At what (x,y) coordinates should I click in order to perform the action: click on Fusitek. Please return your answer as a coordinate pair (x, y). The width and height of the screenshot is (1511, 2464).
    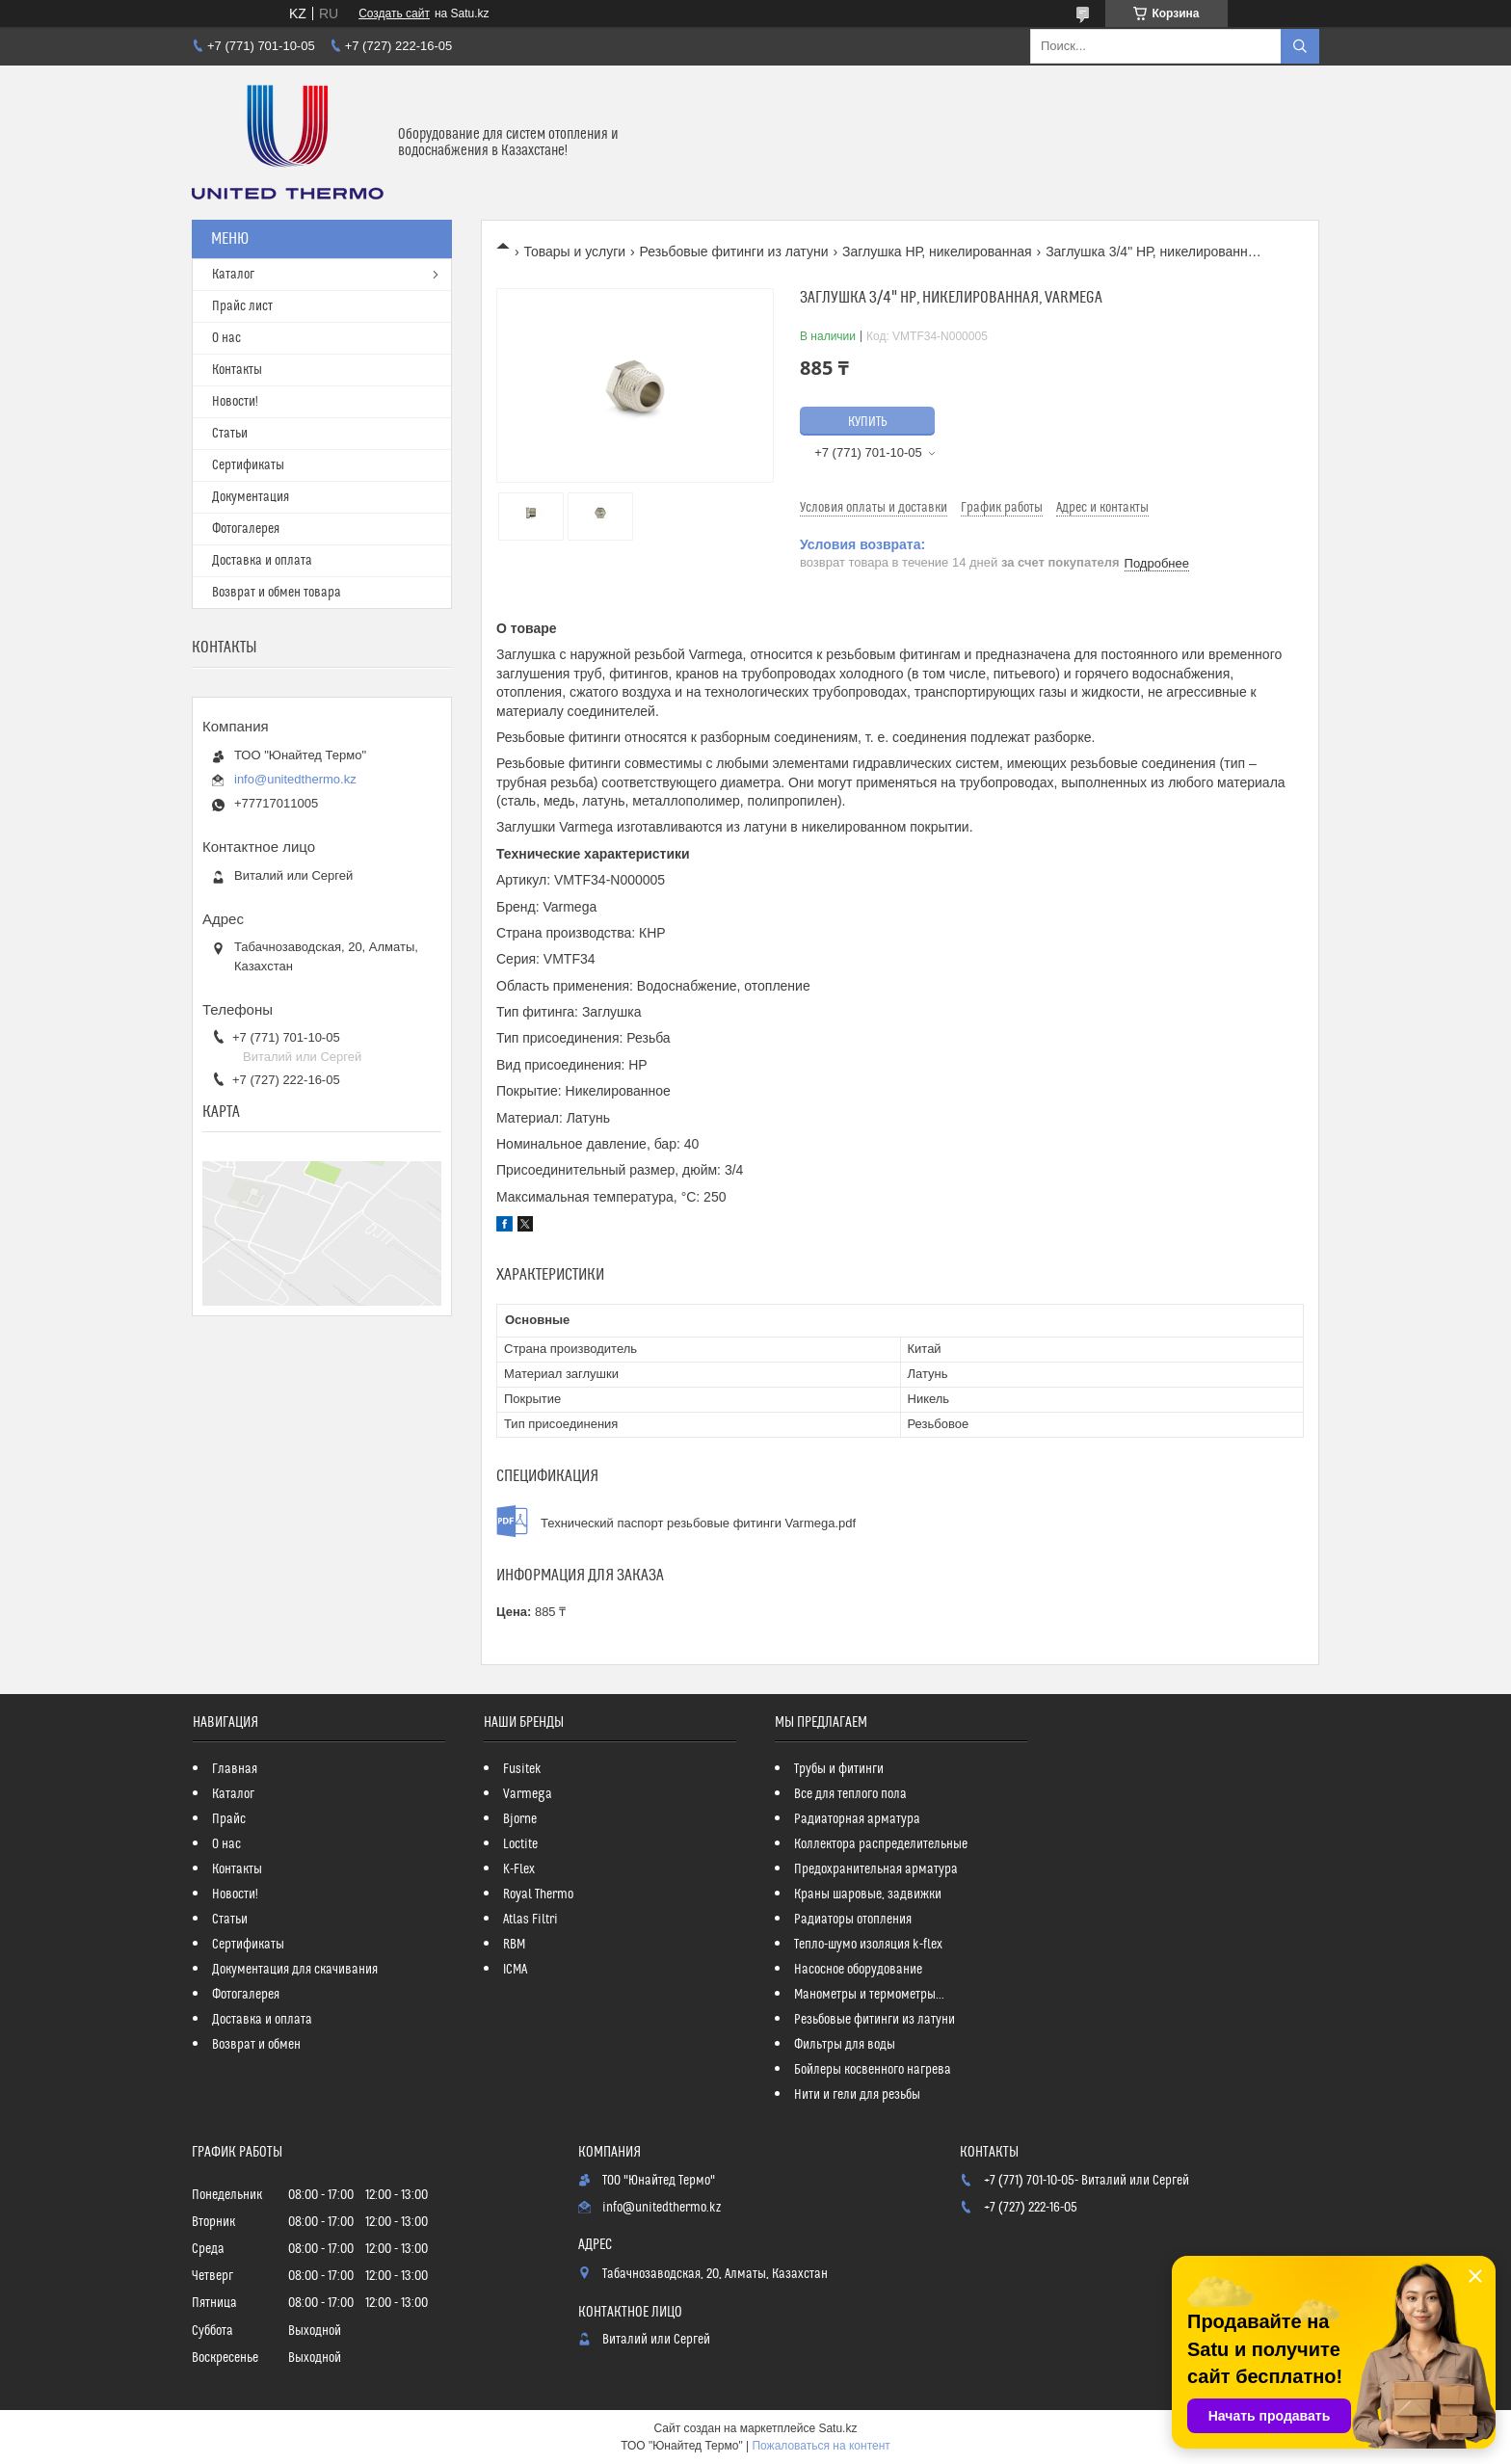
    Looking at the image, I should click on (522, 1769).